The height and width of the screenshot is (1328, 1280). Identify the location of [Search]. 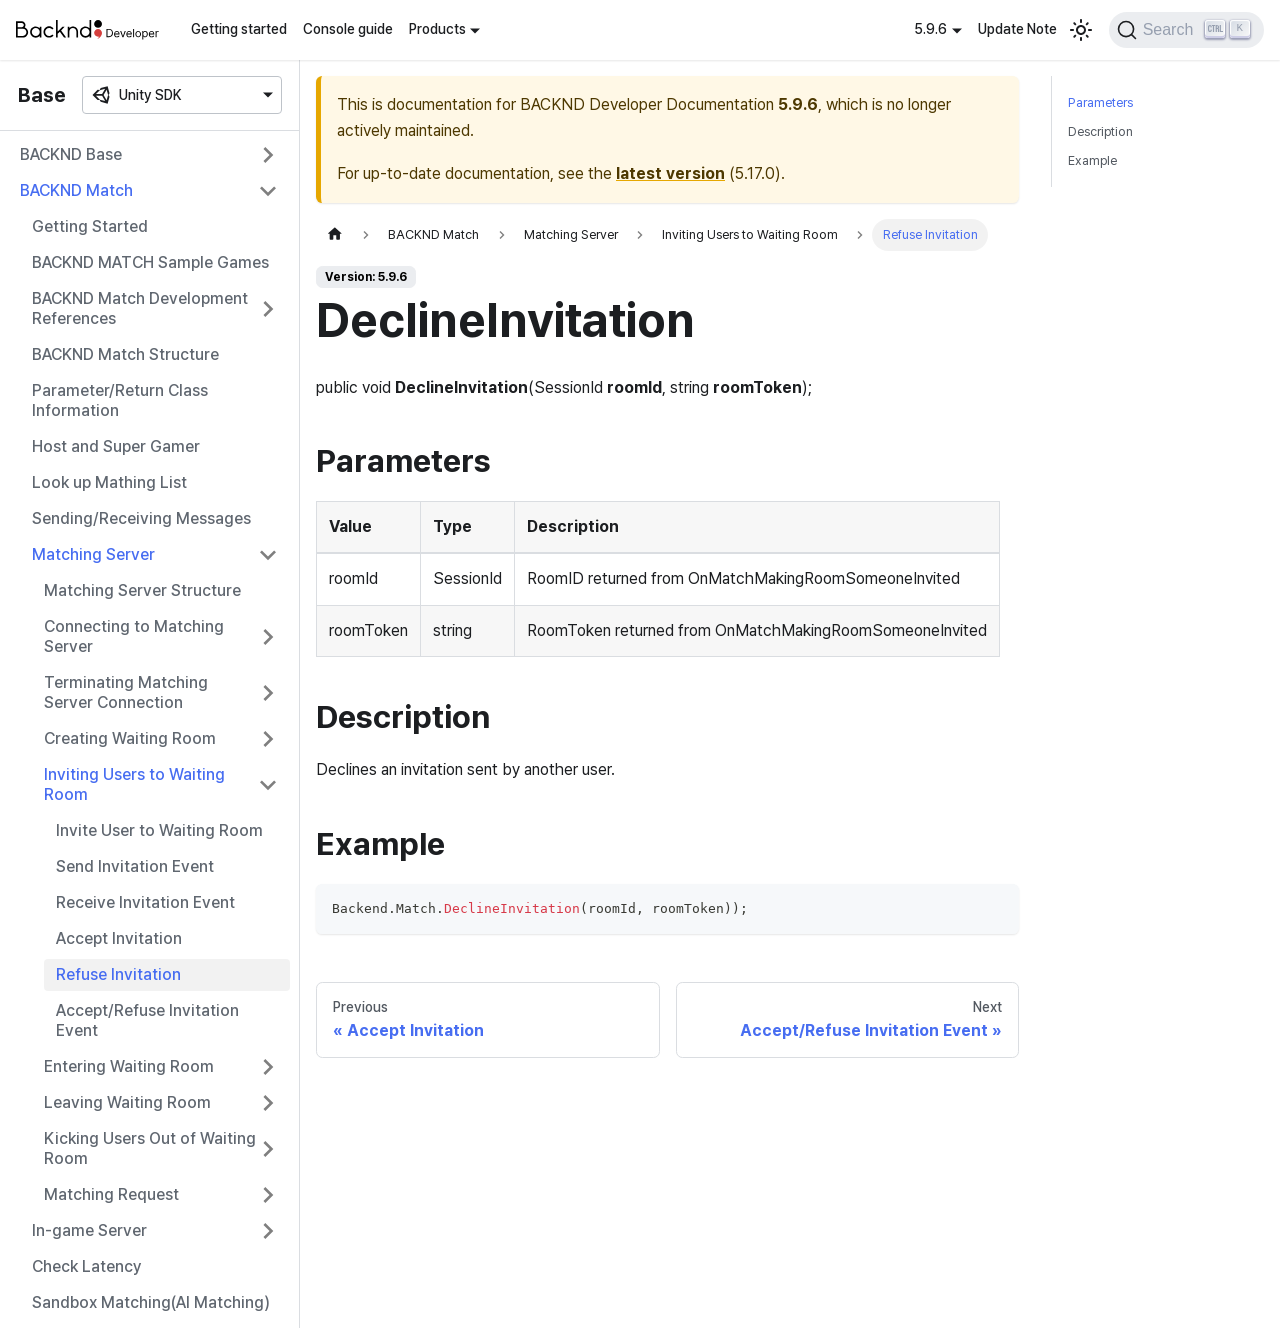
(1186, 30).